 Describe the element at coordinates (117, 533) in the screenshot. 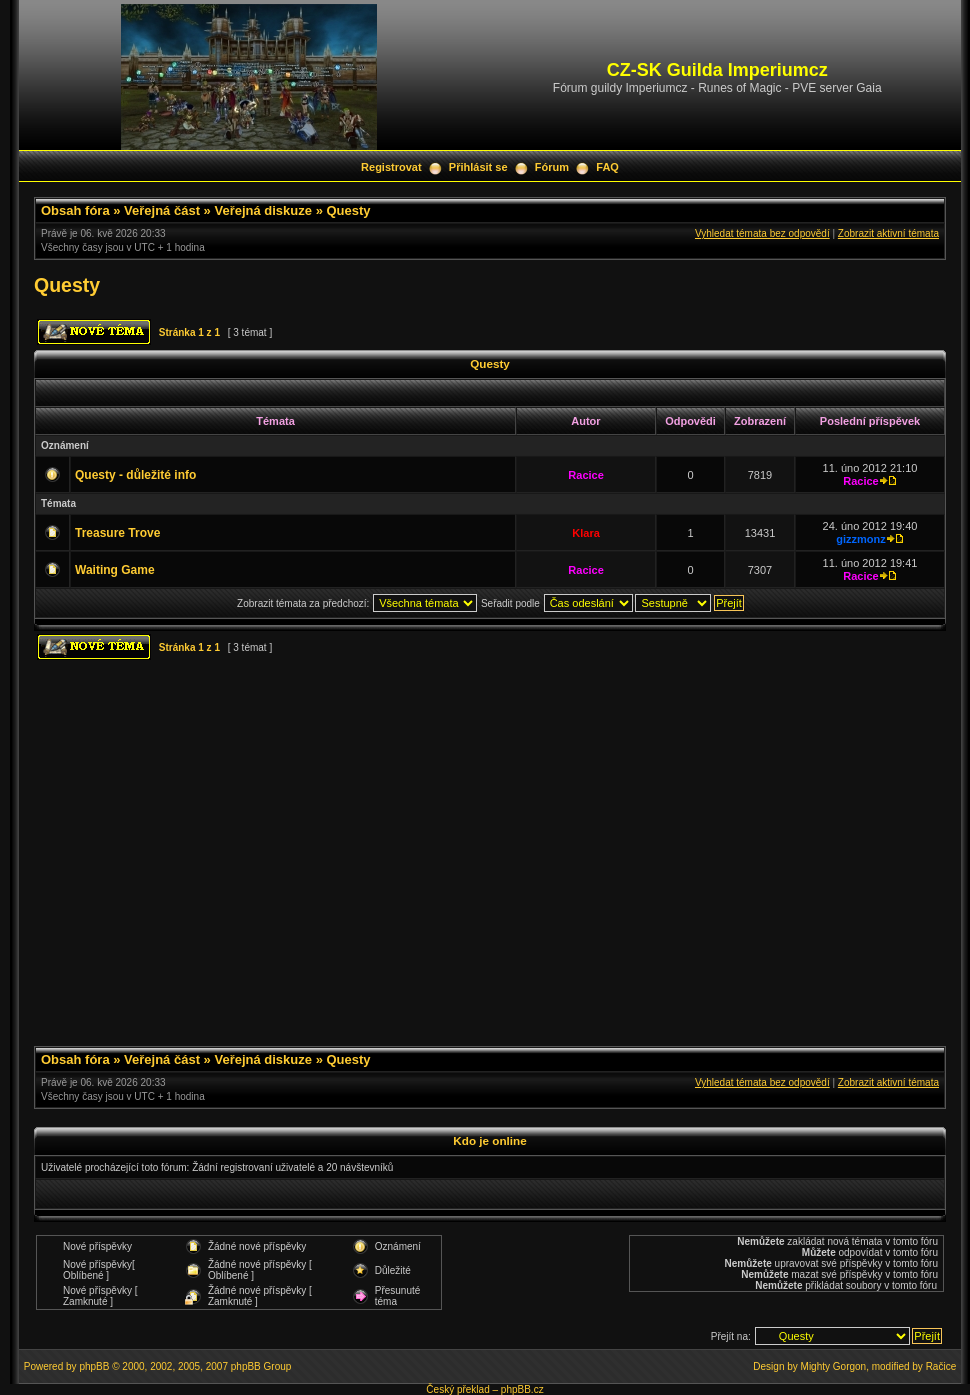

I see `Treasure Trove` at that location.